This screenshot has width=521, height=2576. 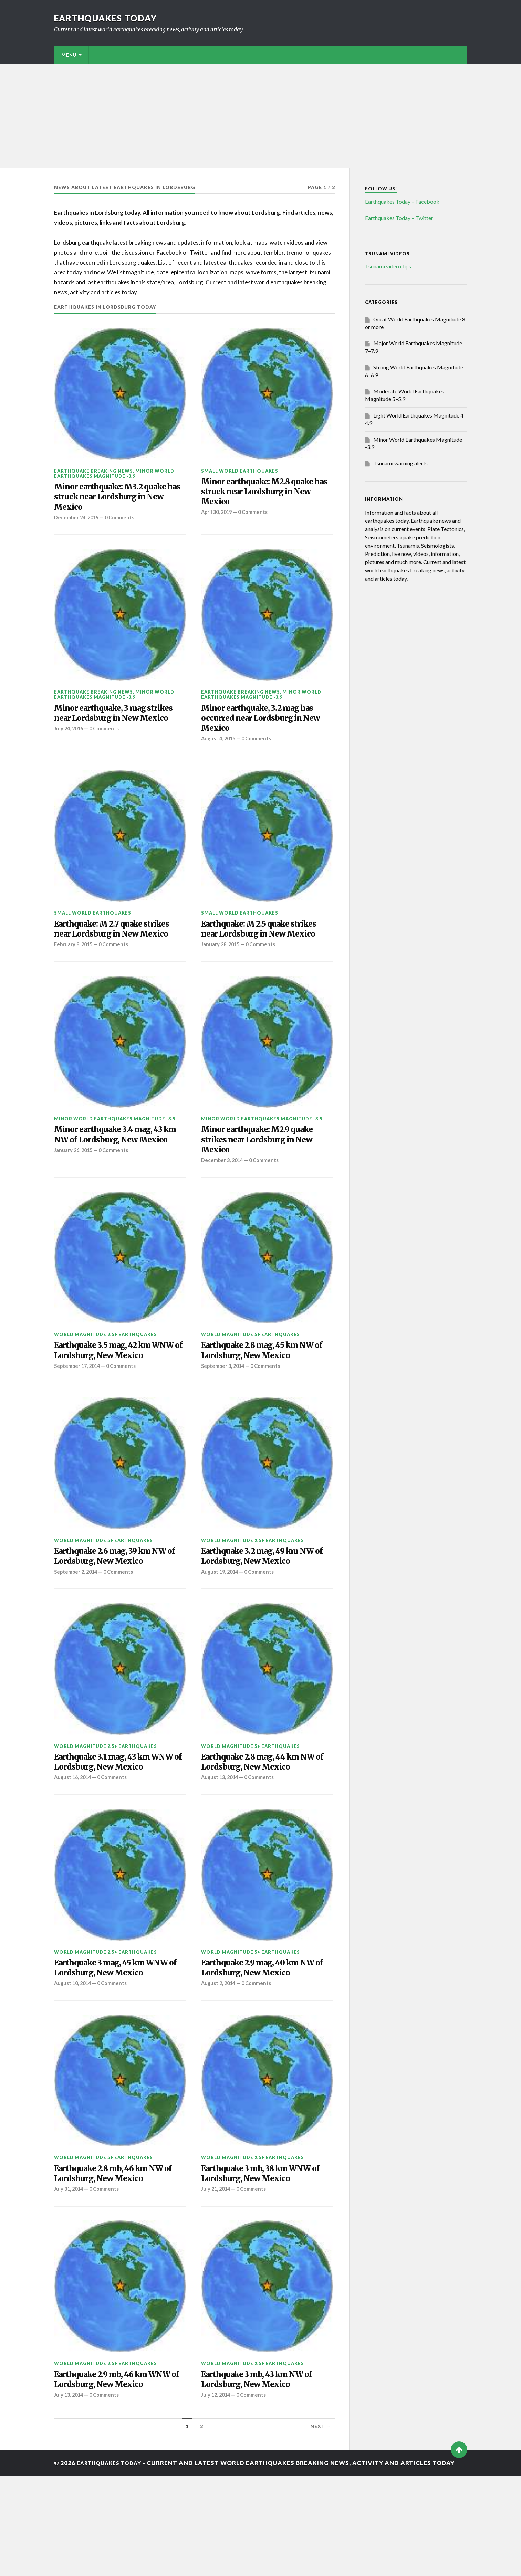 I want to click on Earthquake 3 mb, 38 km WNW of Lordsburg, New Mexico, so click(x=265, y=2256).